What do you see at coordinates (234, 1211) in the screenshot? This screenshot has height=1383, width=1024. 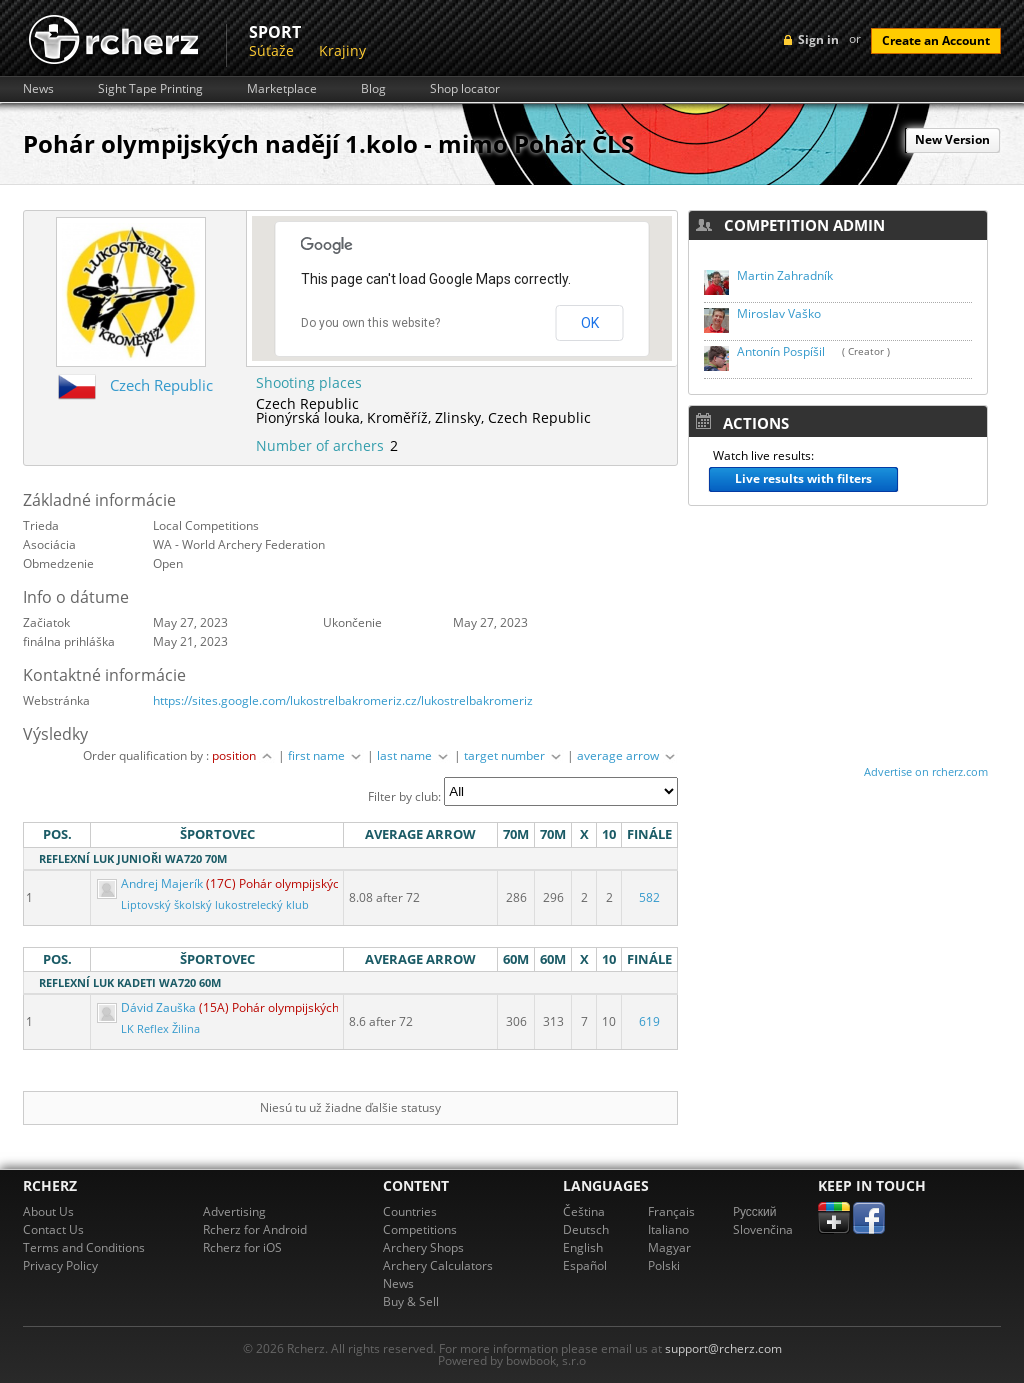 I see `Advertising` at bounding box center [234, 1211].